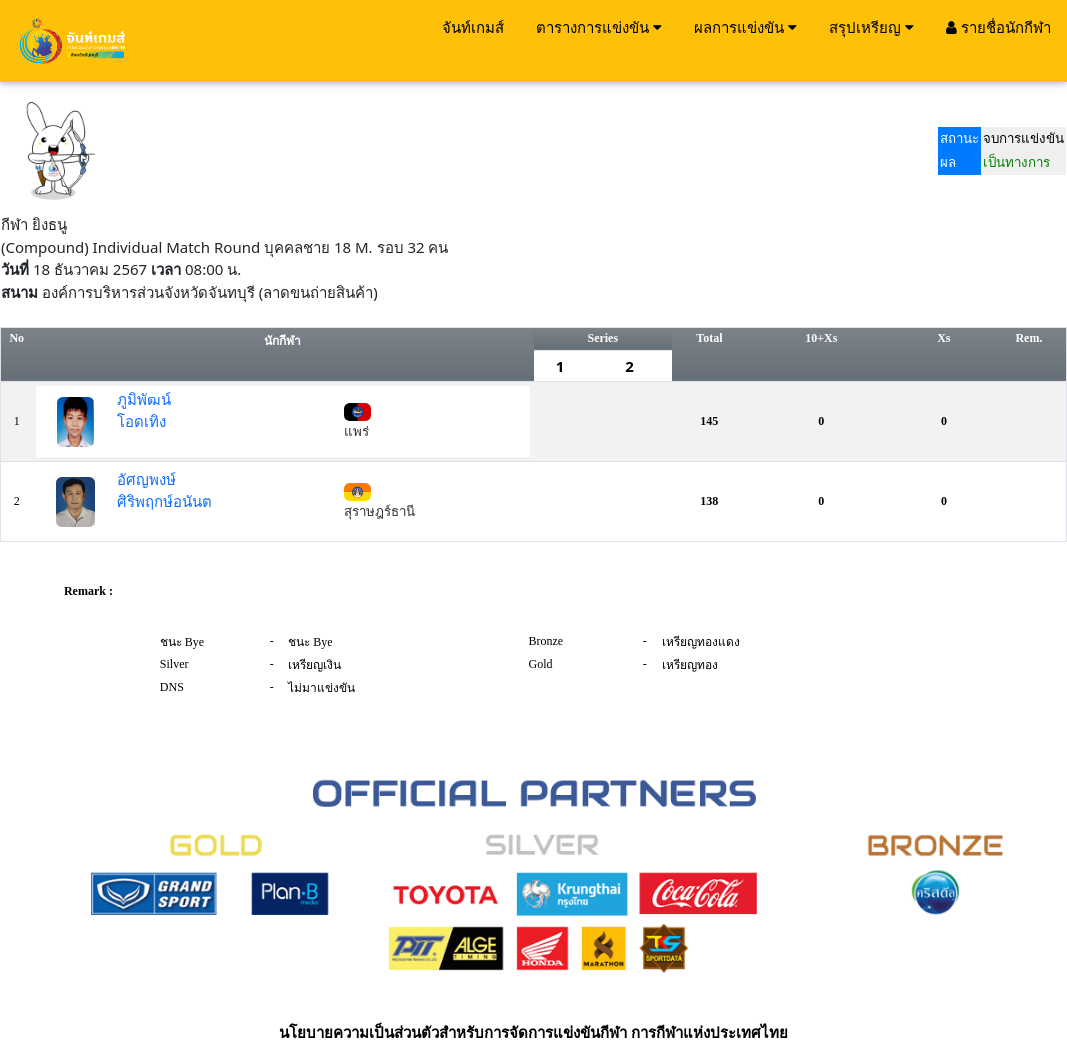 The image size is (1067, 1044). I want to click on จันท์เกมส์, so click(473, 27).